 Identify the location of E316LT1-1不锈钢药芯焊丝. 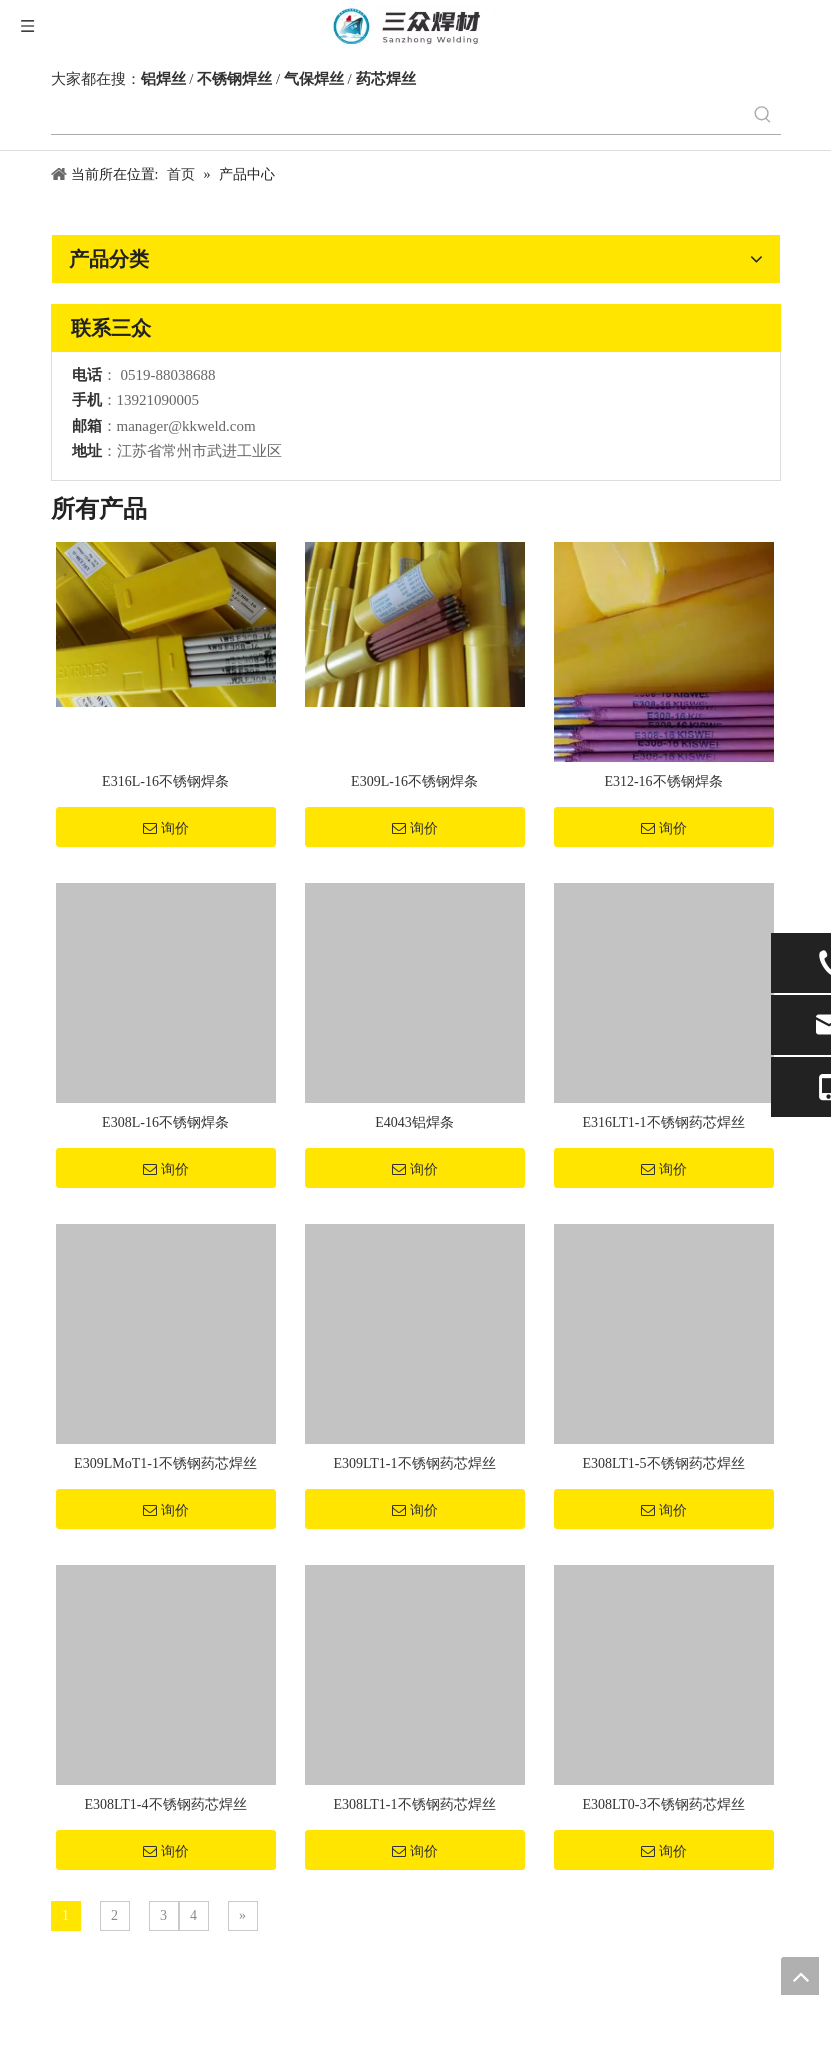
(663, 1122).